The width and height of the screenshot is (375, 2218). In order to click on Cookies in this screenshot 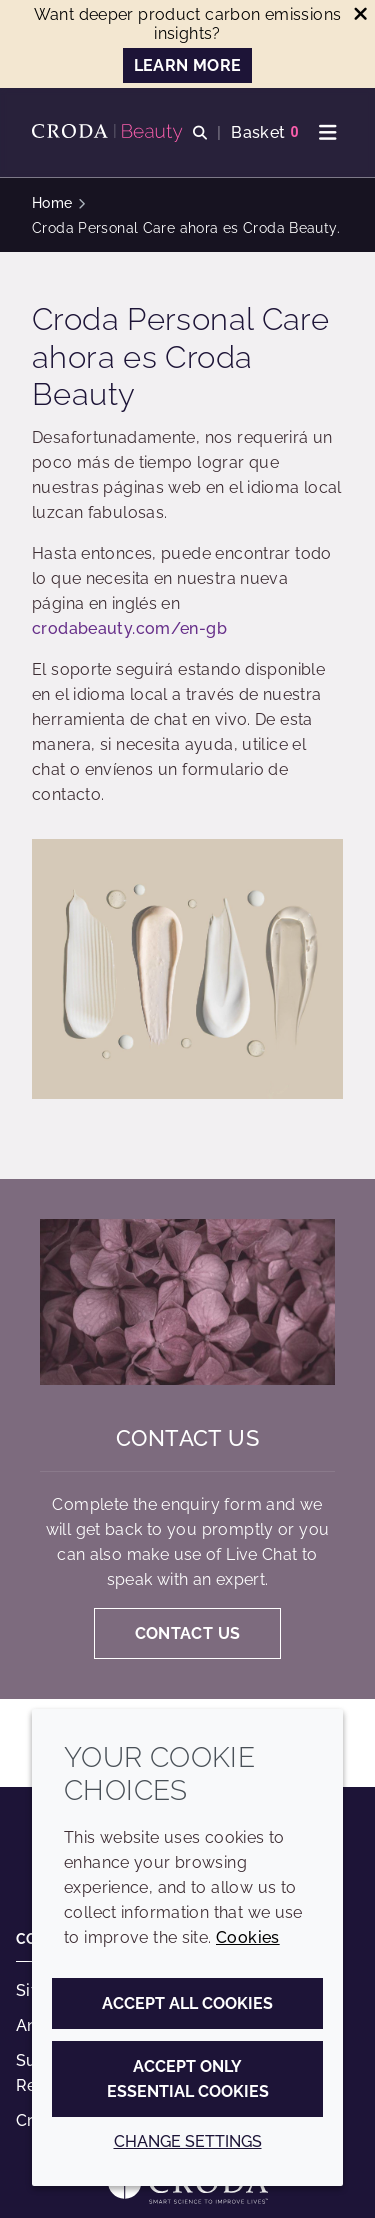, I will do `click(248, 1937)`.